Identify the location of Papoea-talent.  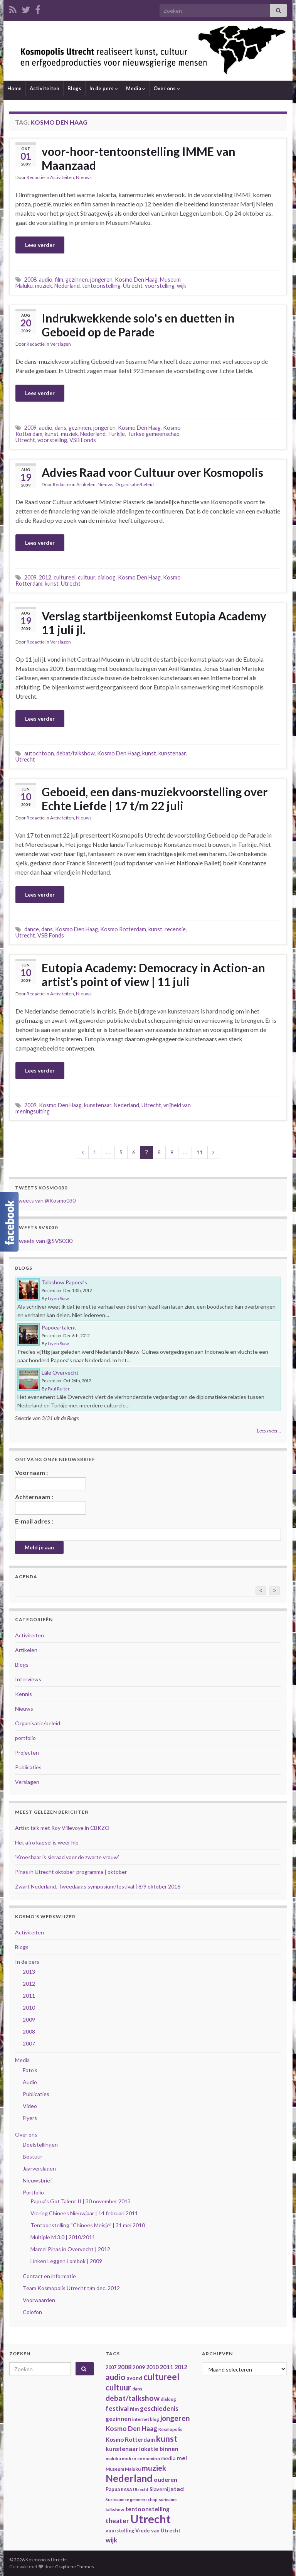
(59, 1327).